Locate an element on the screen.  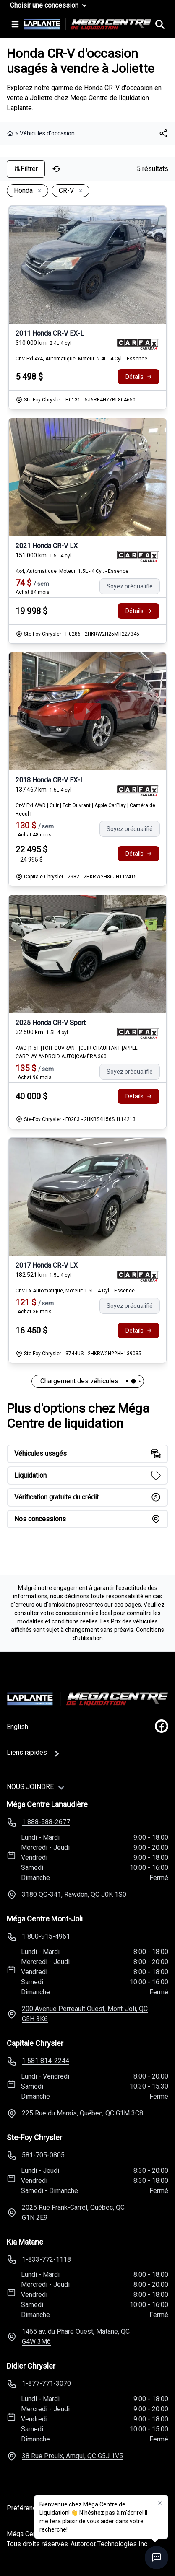
[Page d'accueil] is located at coordinates (87, 1699).